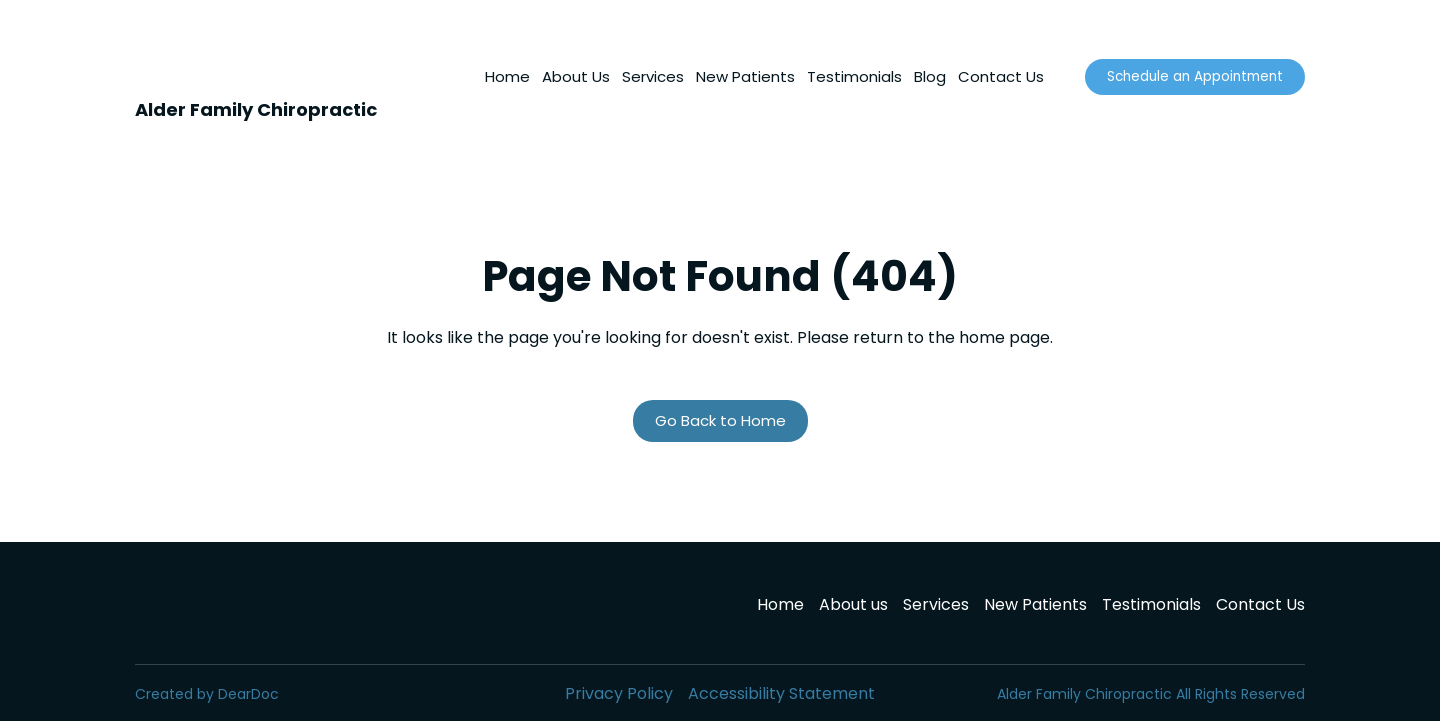 The width and height of the screenshot is (1440, 721). I want to click on About us, so click(853, 604).